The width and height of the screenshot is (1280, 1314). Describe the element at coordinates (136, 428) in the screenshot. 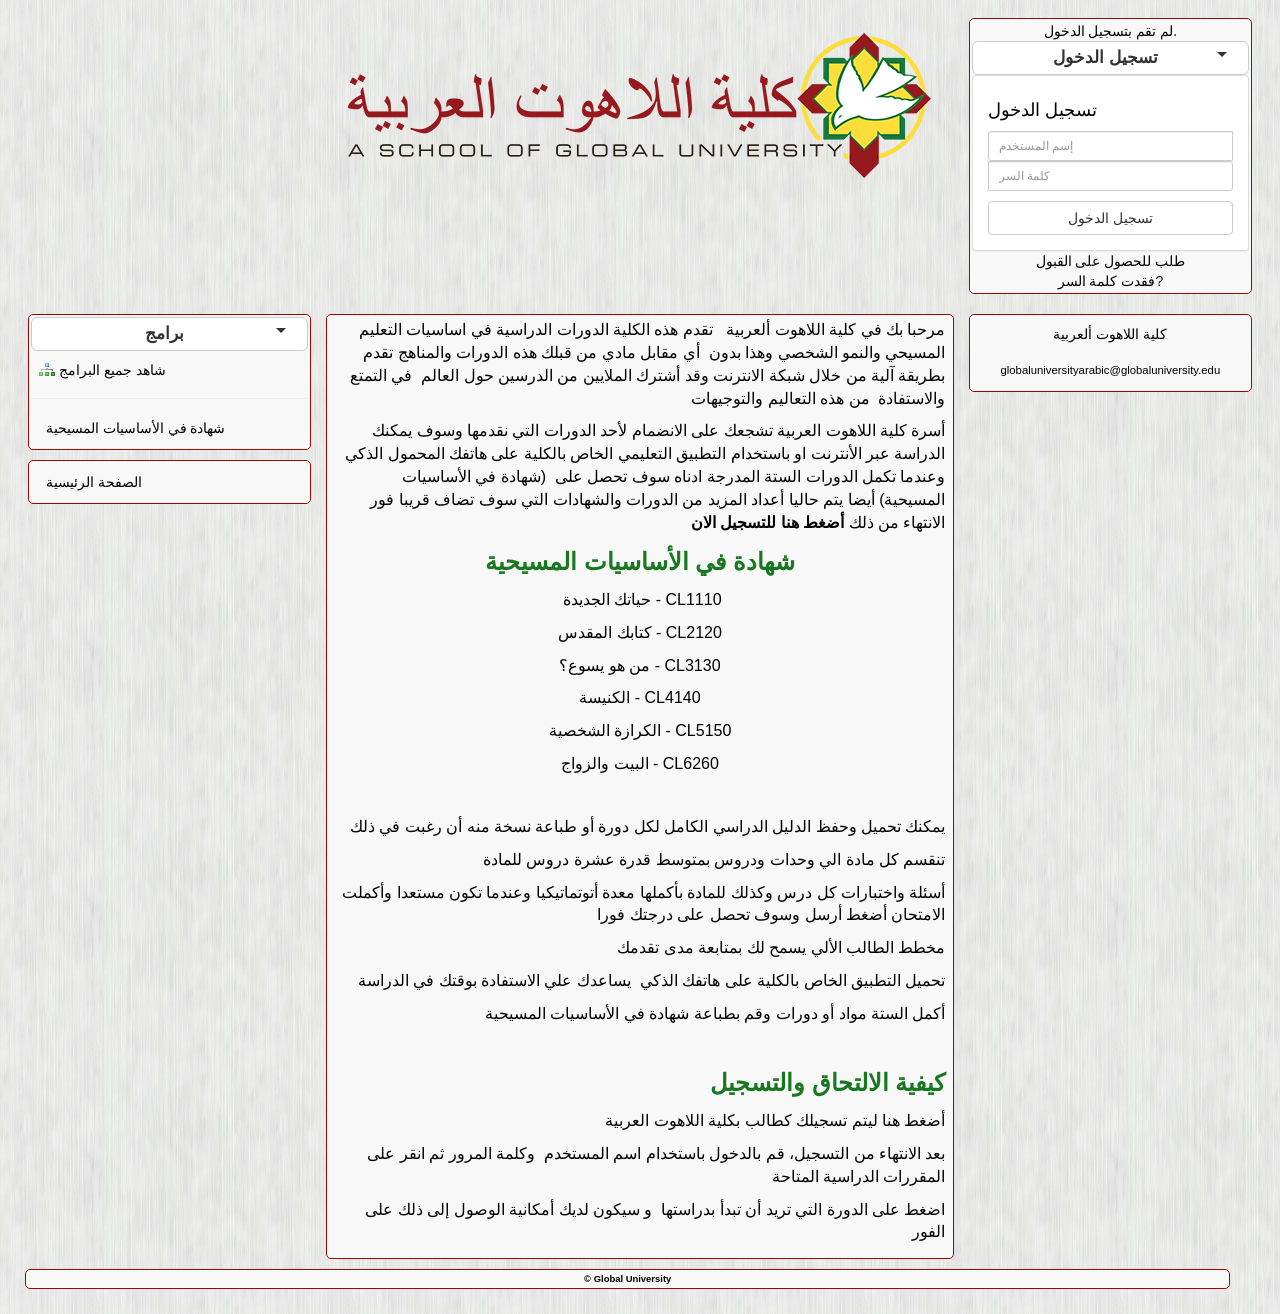

I see `شهادة في الأساسيات المسيحية` at that location.